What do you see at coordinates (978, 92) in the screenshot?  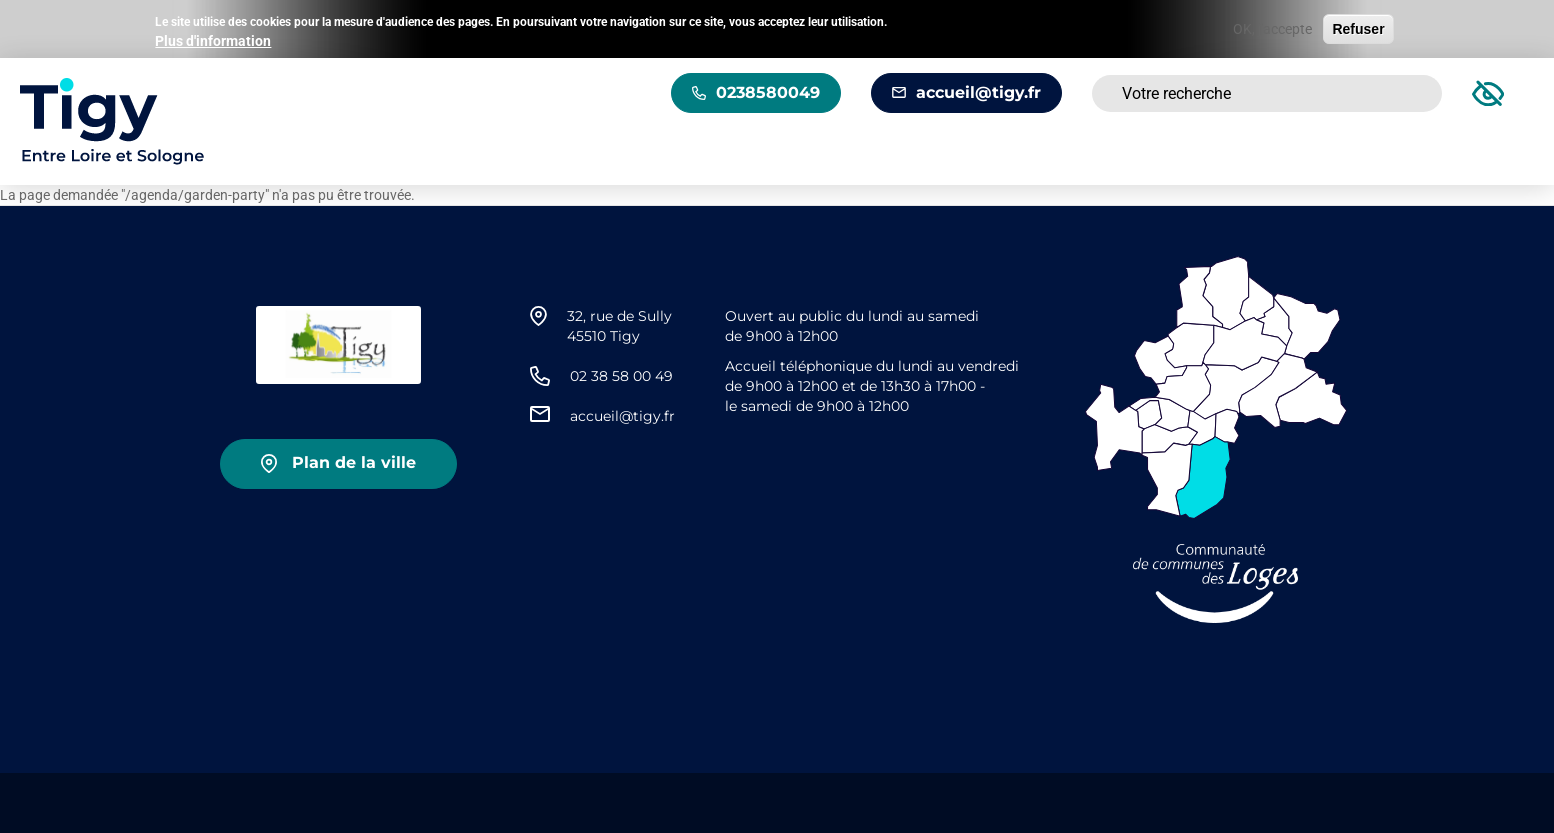 I see `accueil@tigy.fr` at bounding box center [978, 92].